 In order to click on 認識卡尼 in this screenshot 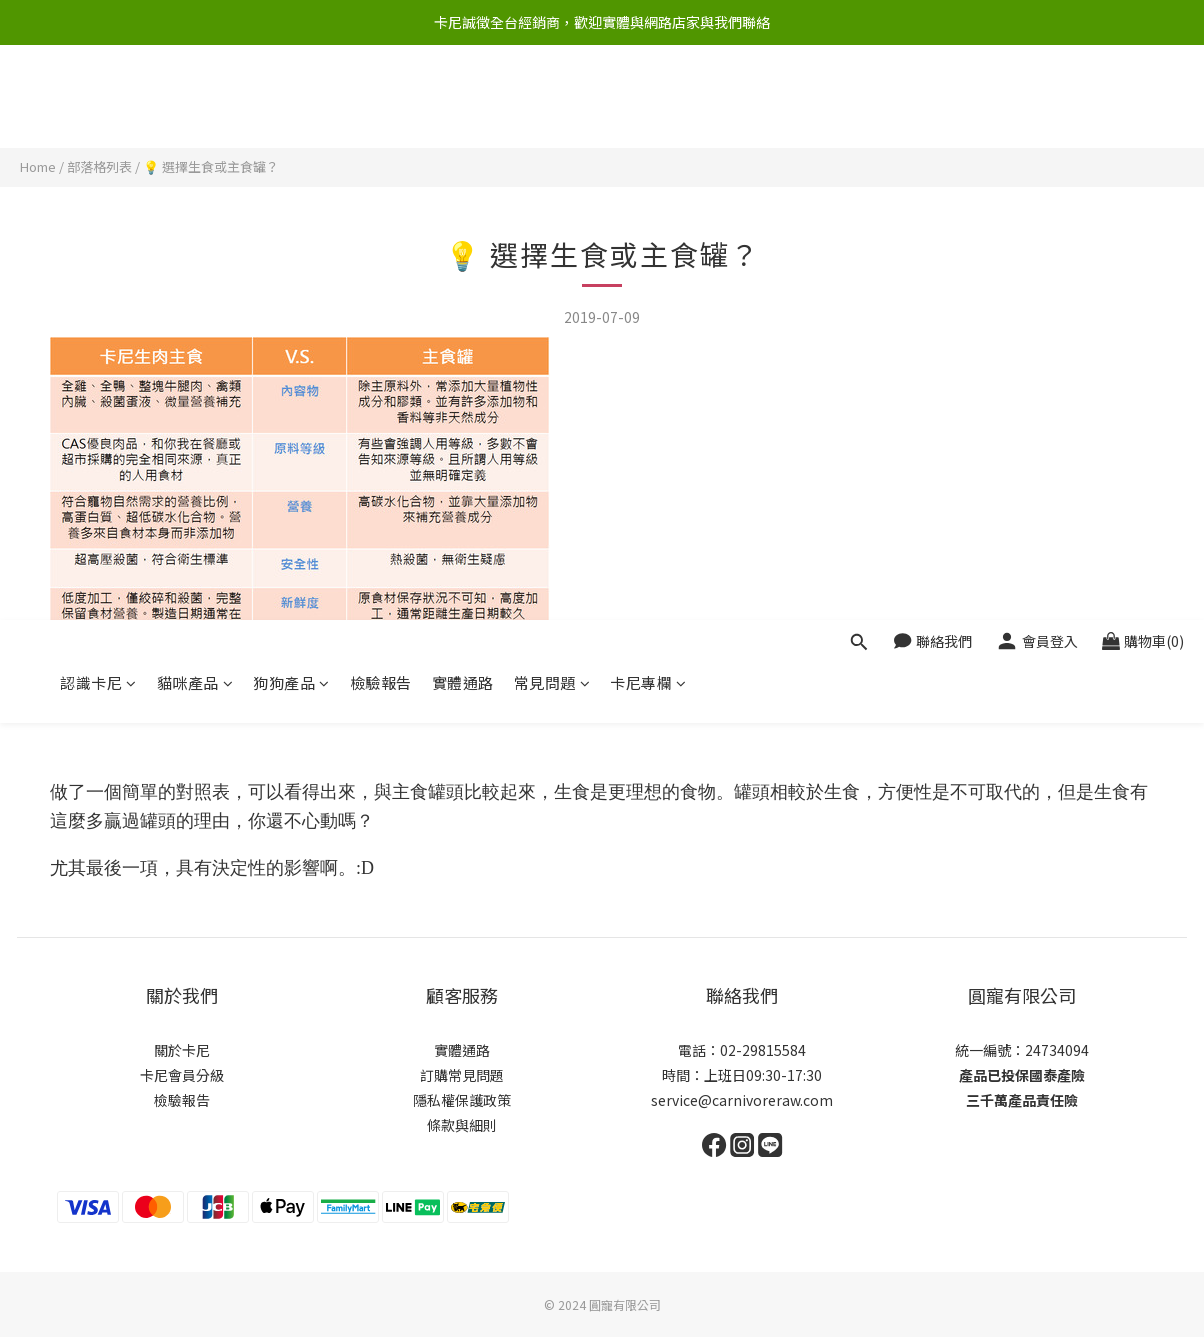, I will do `click(98, 107)`.